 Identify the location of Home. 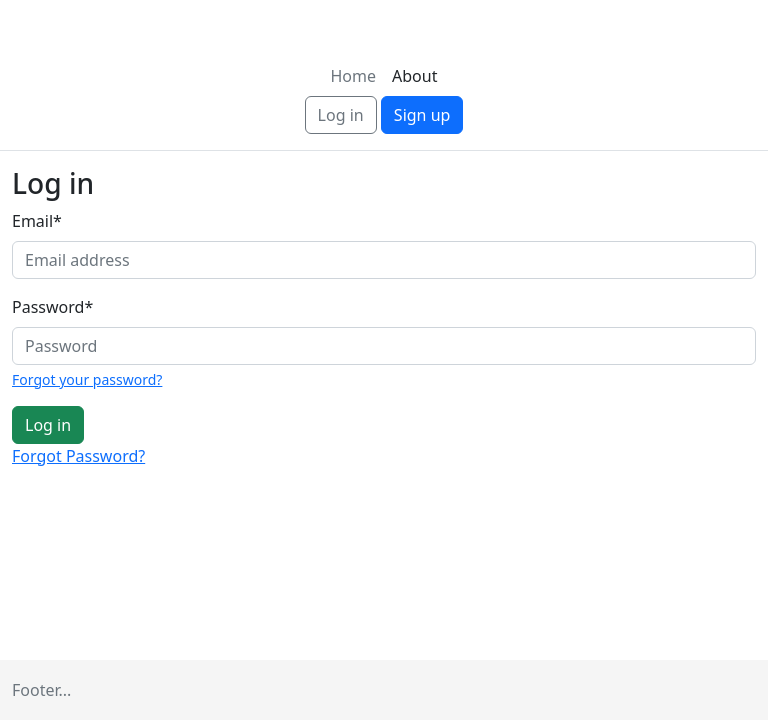
(354, 76).